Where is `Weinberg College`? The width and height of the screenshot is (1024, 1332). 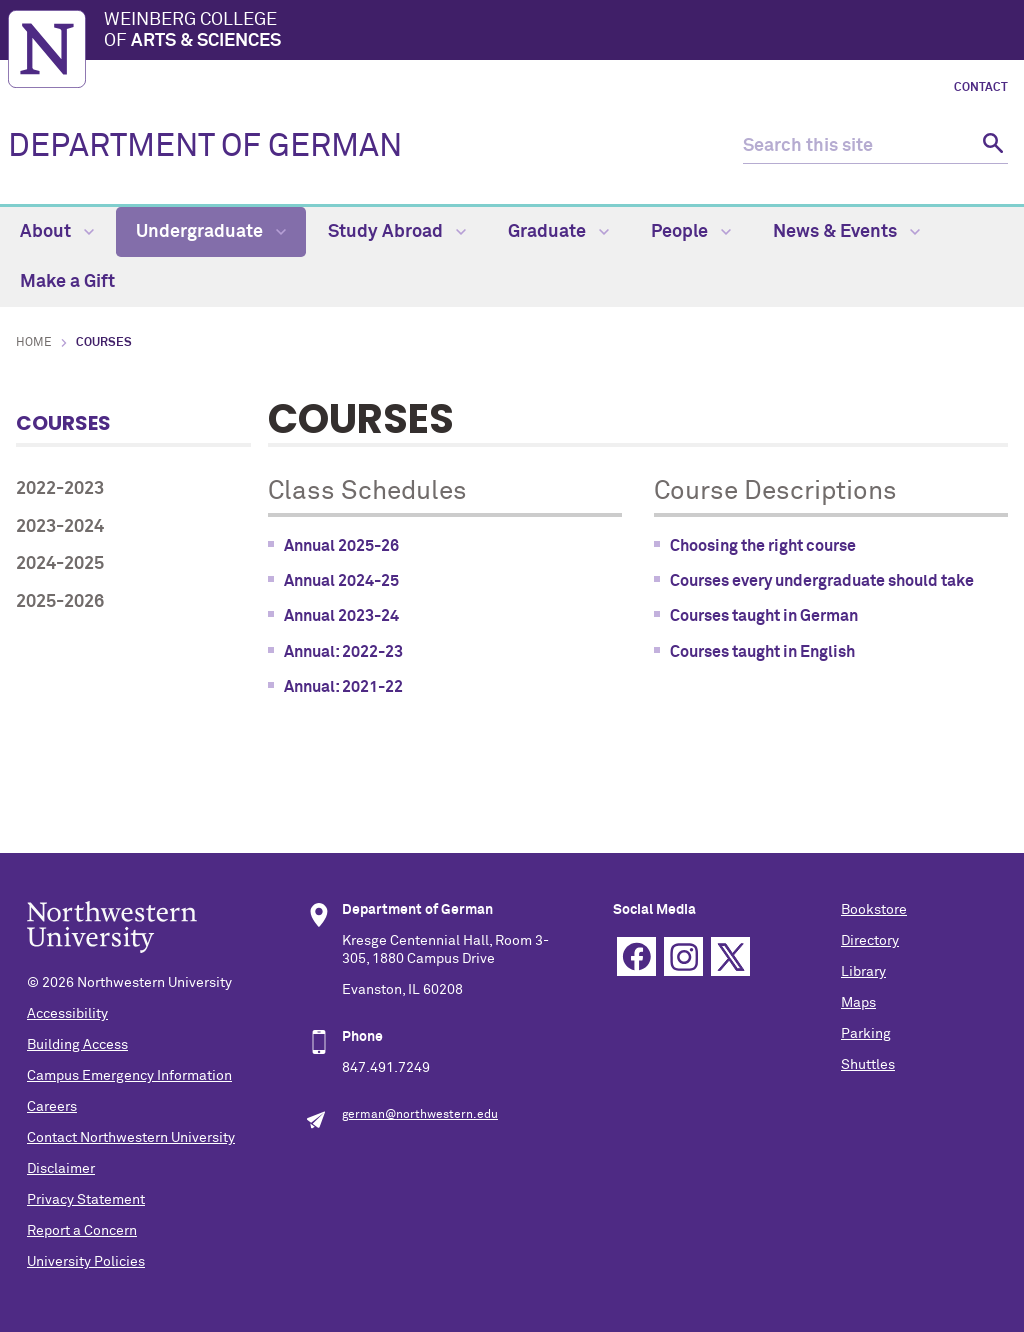 Weinberg College is located at coordinates (560, 32).